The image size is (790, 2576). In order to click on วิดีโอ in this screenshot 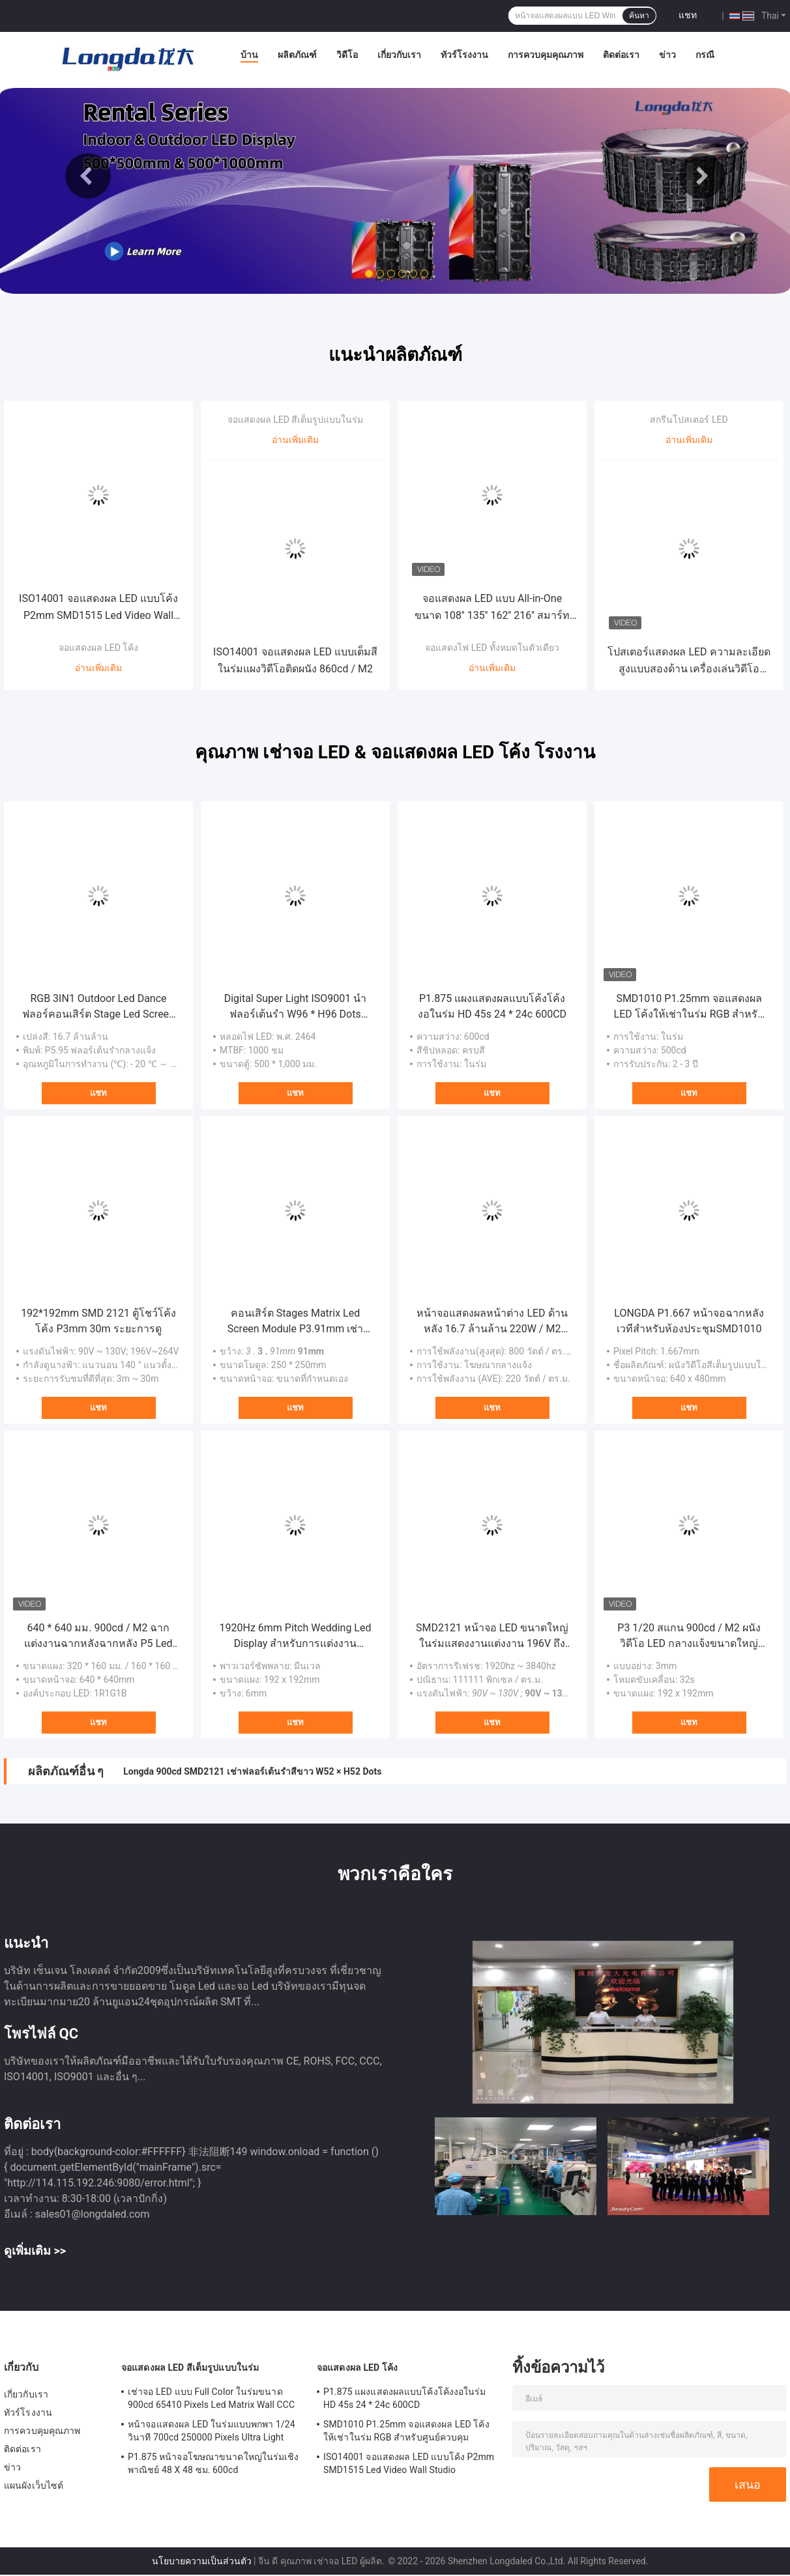, I will do `click(347, 55)`.